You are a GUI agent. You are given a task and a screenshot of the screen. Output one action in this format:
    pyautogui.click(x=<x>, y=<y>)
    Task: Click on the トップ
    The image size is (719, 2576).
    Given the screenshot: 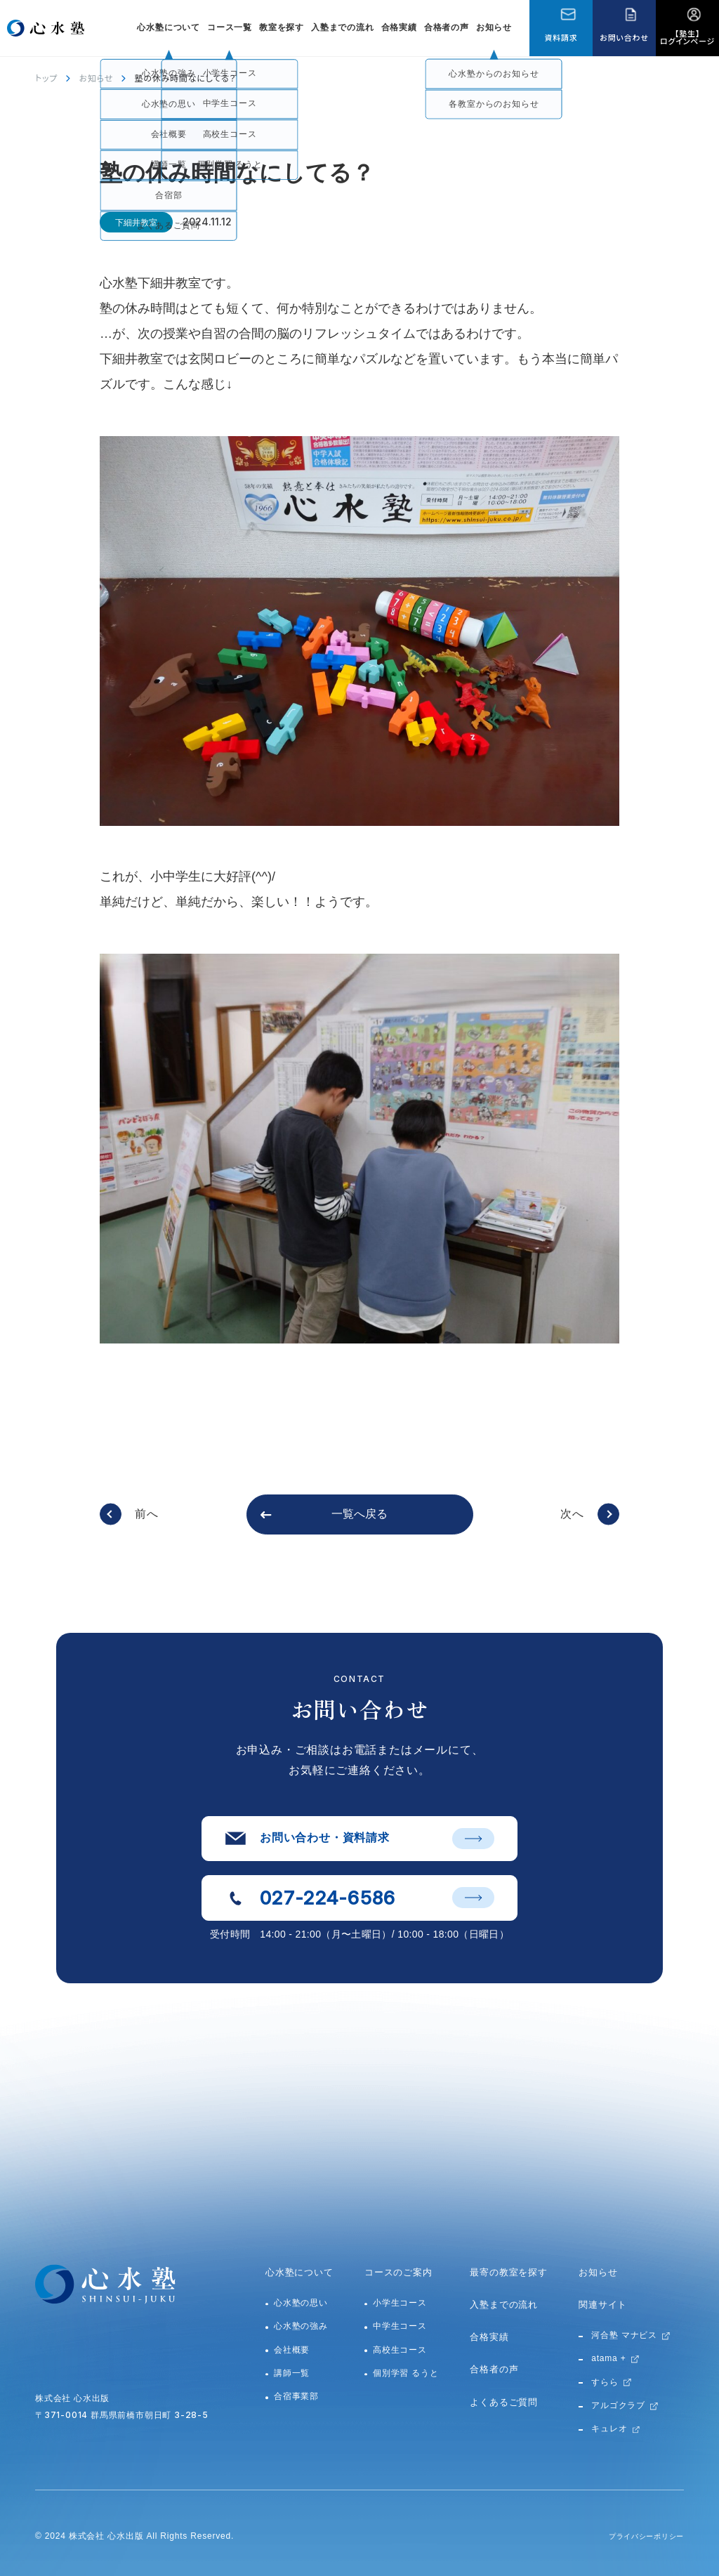 What is the action you would take?
    pyautogui.click(x=46, y=78)
    